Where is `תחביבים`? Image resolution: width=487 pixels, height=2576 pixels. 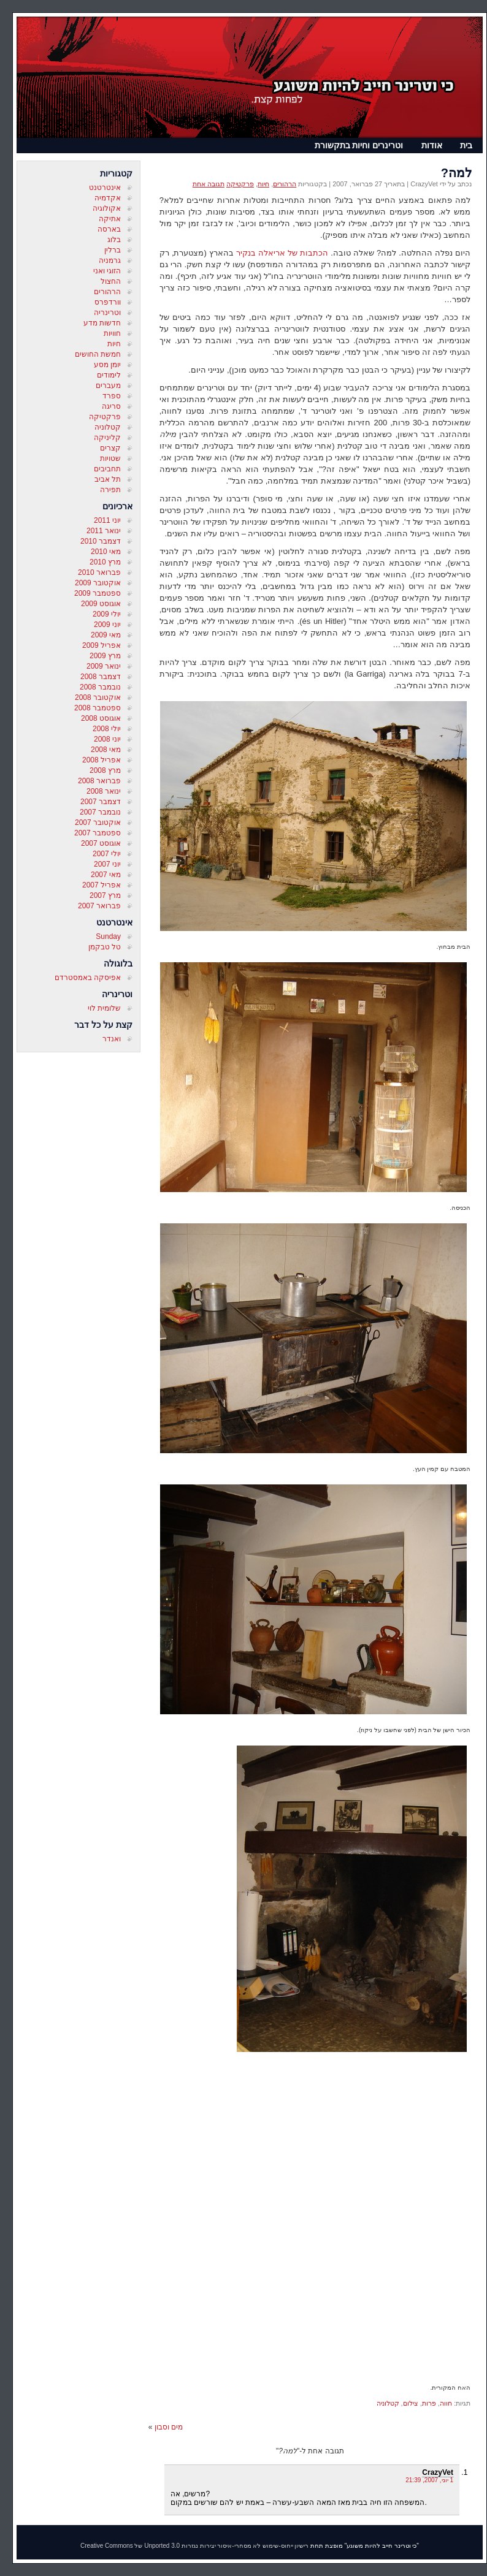 תחביבים is located at coordinates (107, 469).